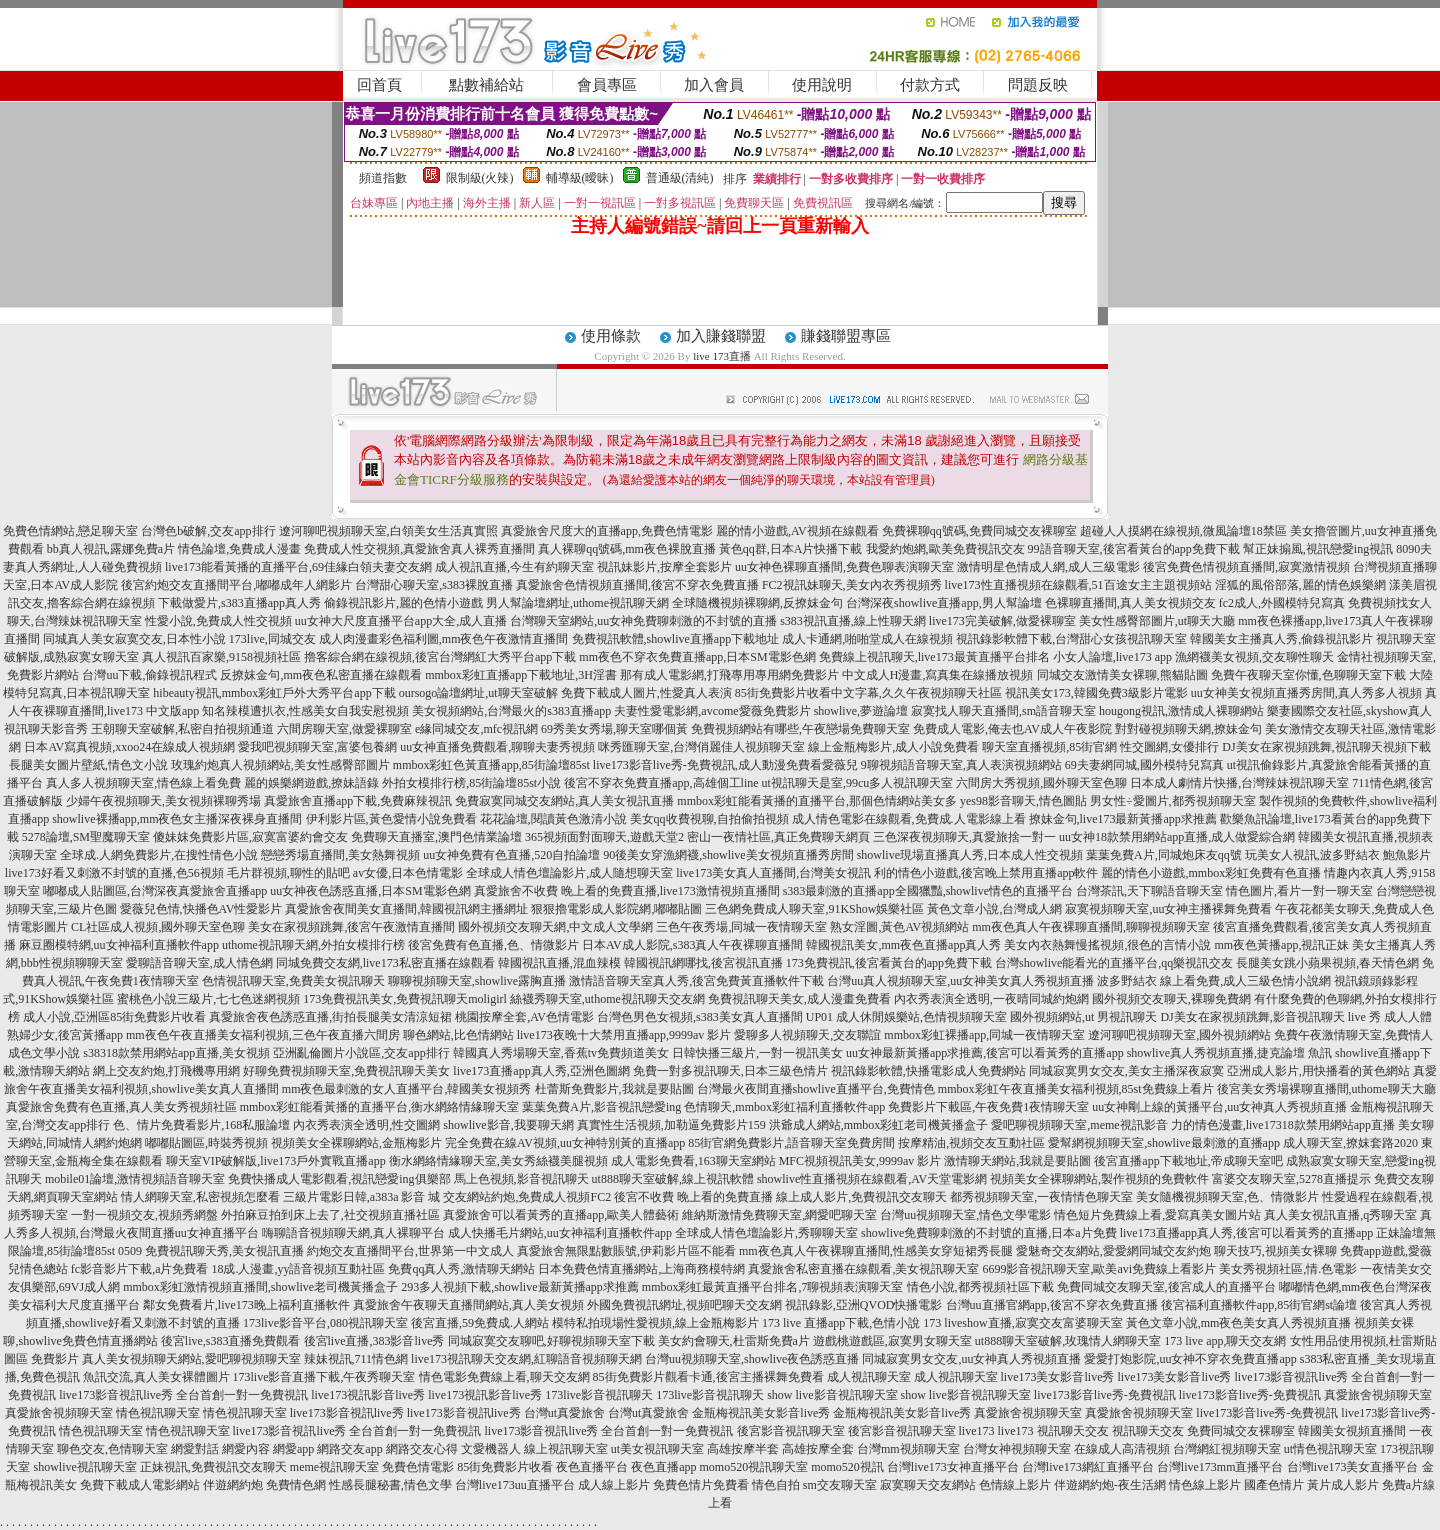 This screenshot has width=1440, height=1530. Describe the element at coordinates (938, 675) in the screenshot. I see `中文成人H漫畫,寫真集在線播放視頻` at that location.